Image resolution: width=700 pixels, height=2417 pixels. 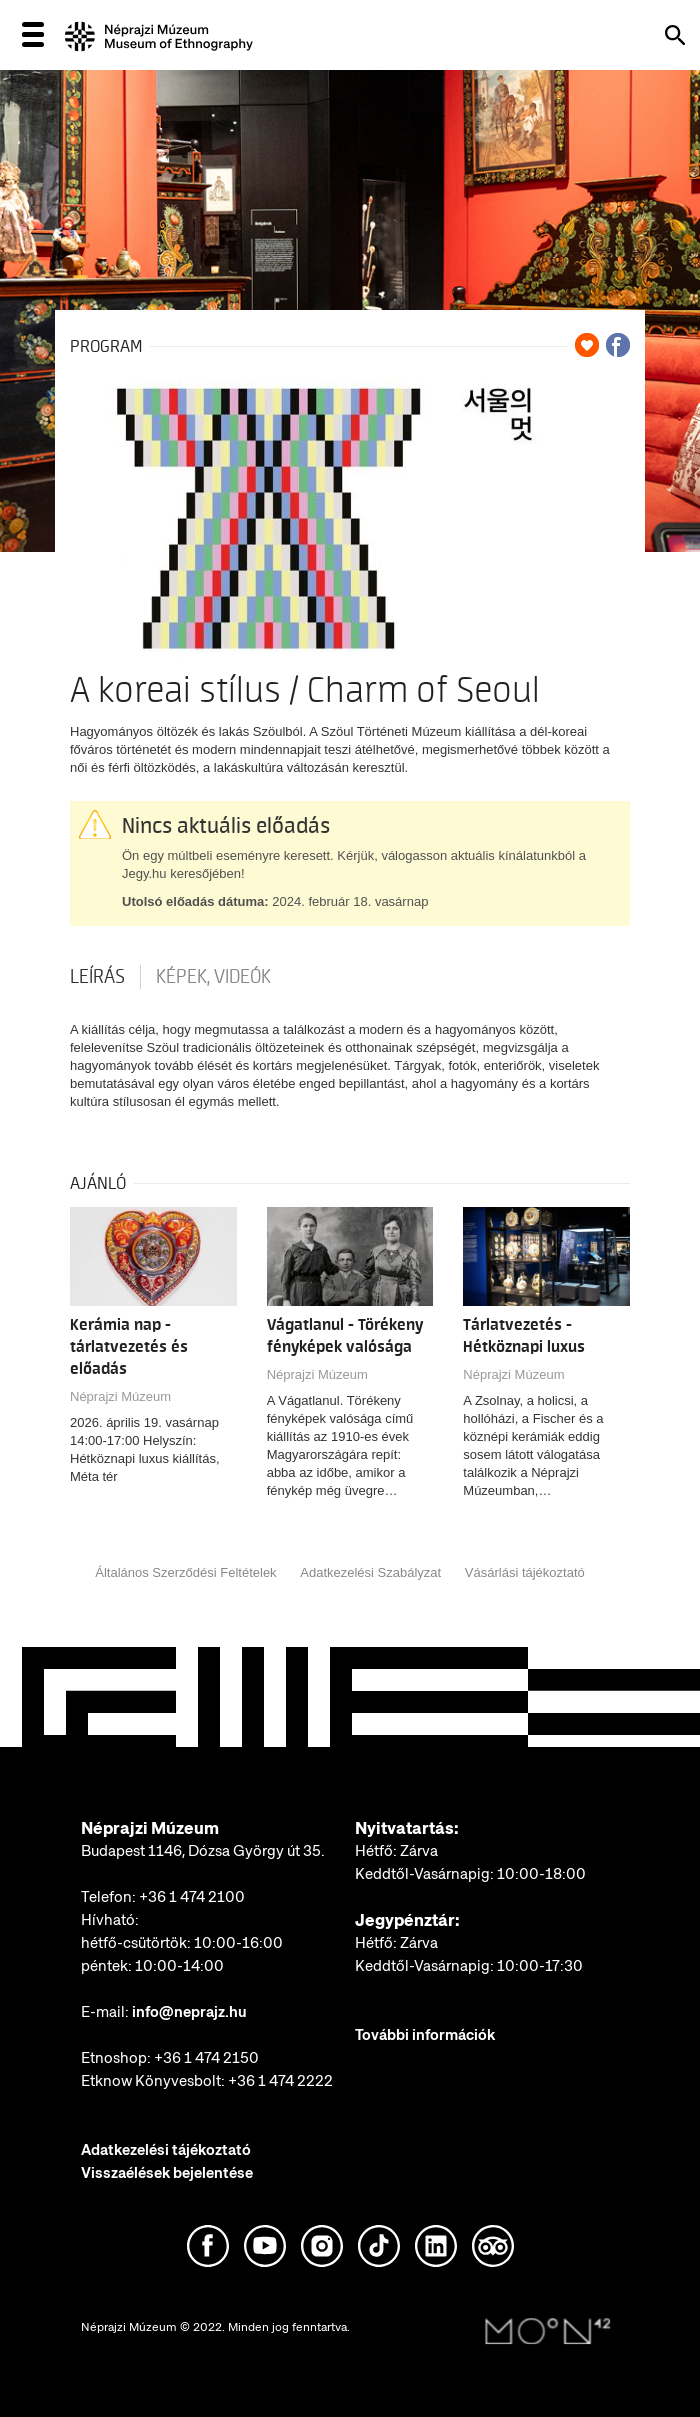 What do you see at coordinates (189, 2012) in the screenshot?
I see `info@neprajz.hu` at bounding box center [189, 2012].